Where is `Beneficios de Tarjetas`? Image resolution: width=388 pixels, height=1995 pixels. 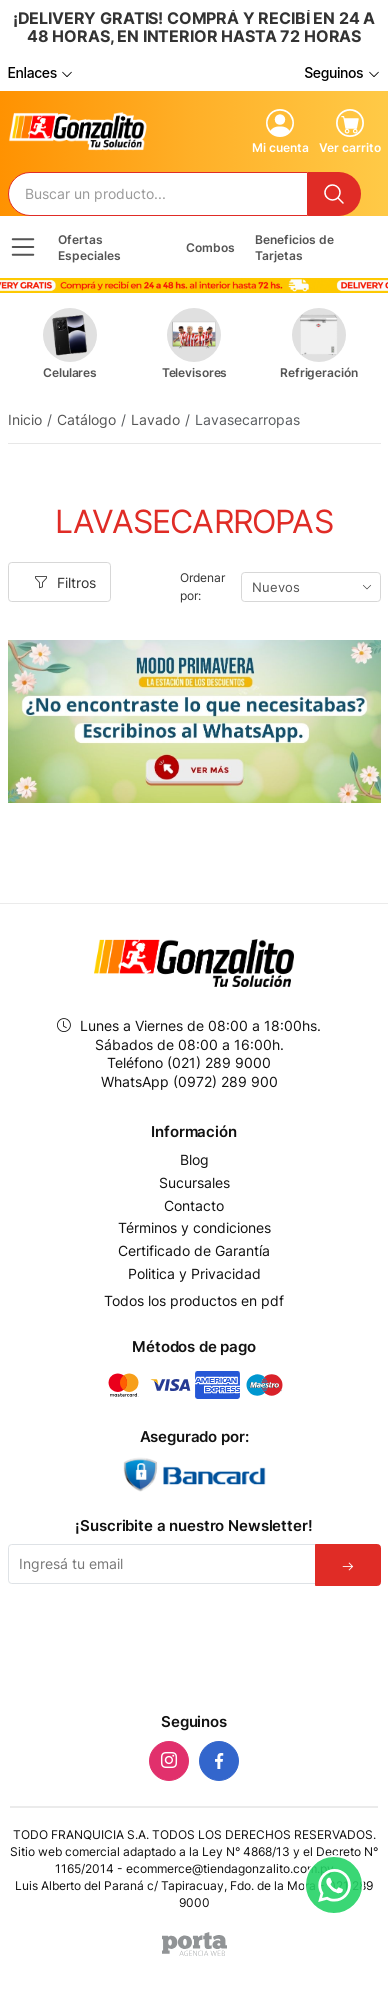 Beneficios de Tarjetas is located at coordinates (294, 247).